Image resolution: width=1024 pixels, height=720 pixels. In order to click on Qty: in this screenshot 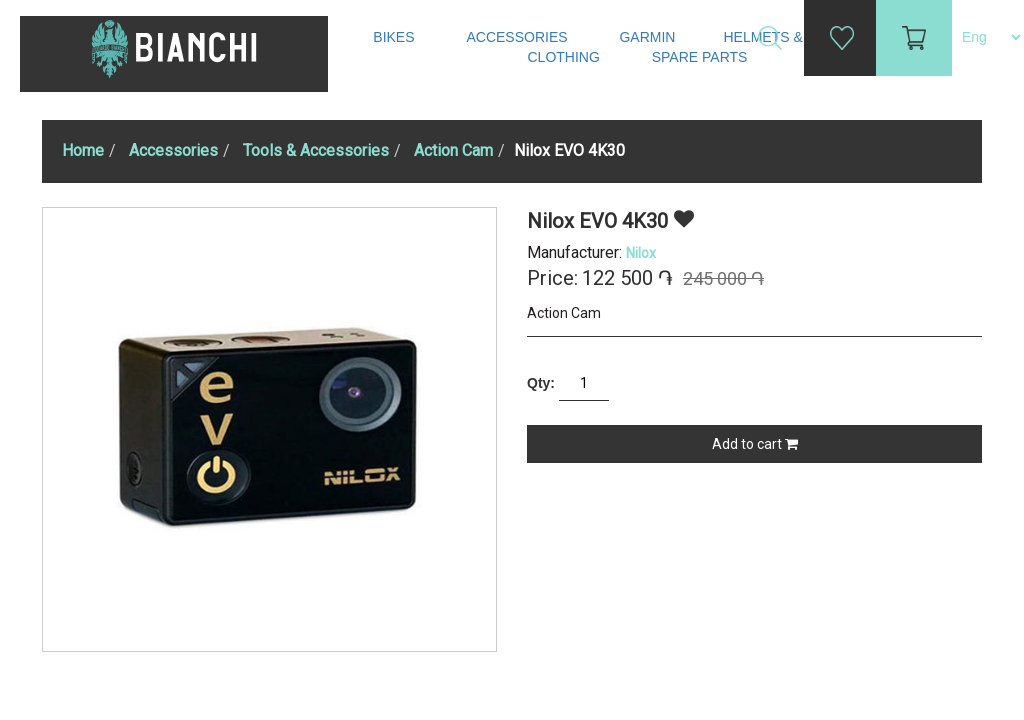, I will do `click(541, 383)`.